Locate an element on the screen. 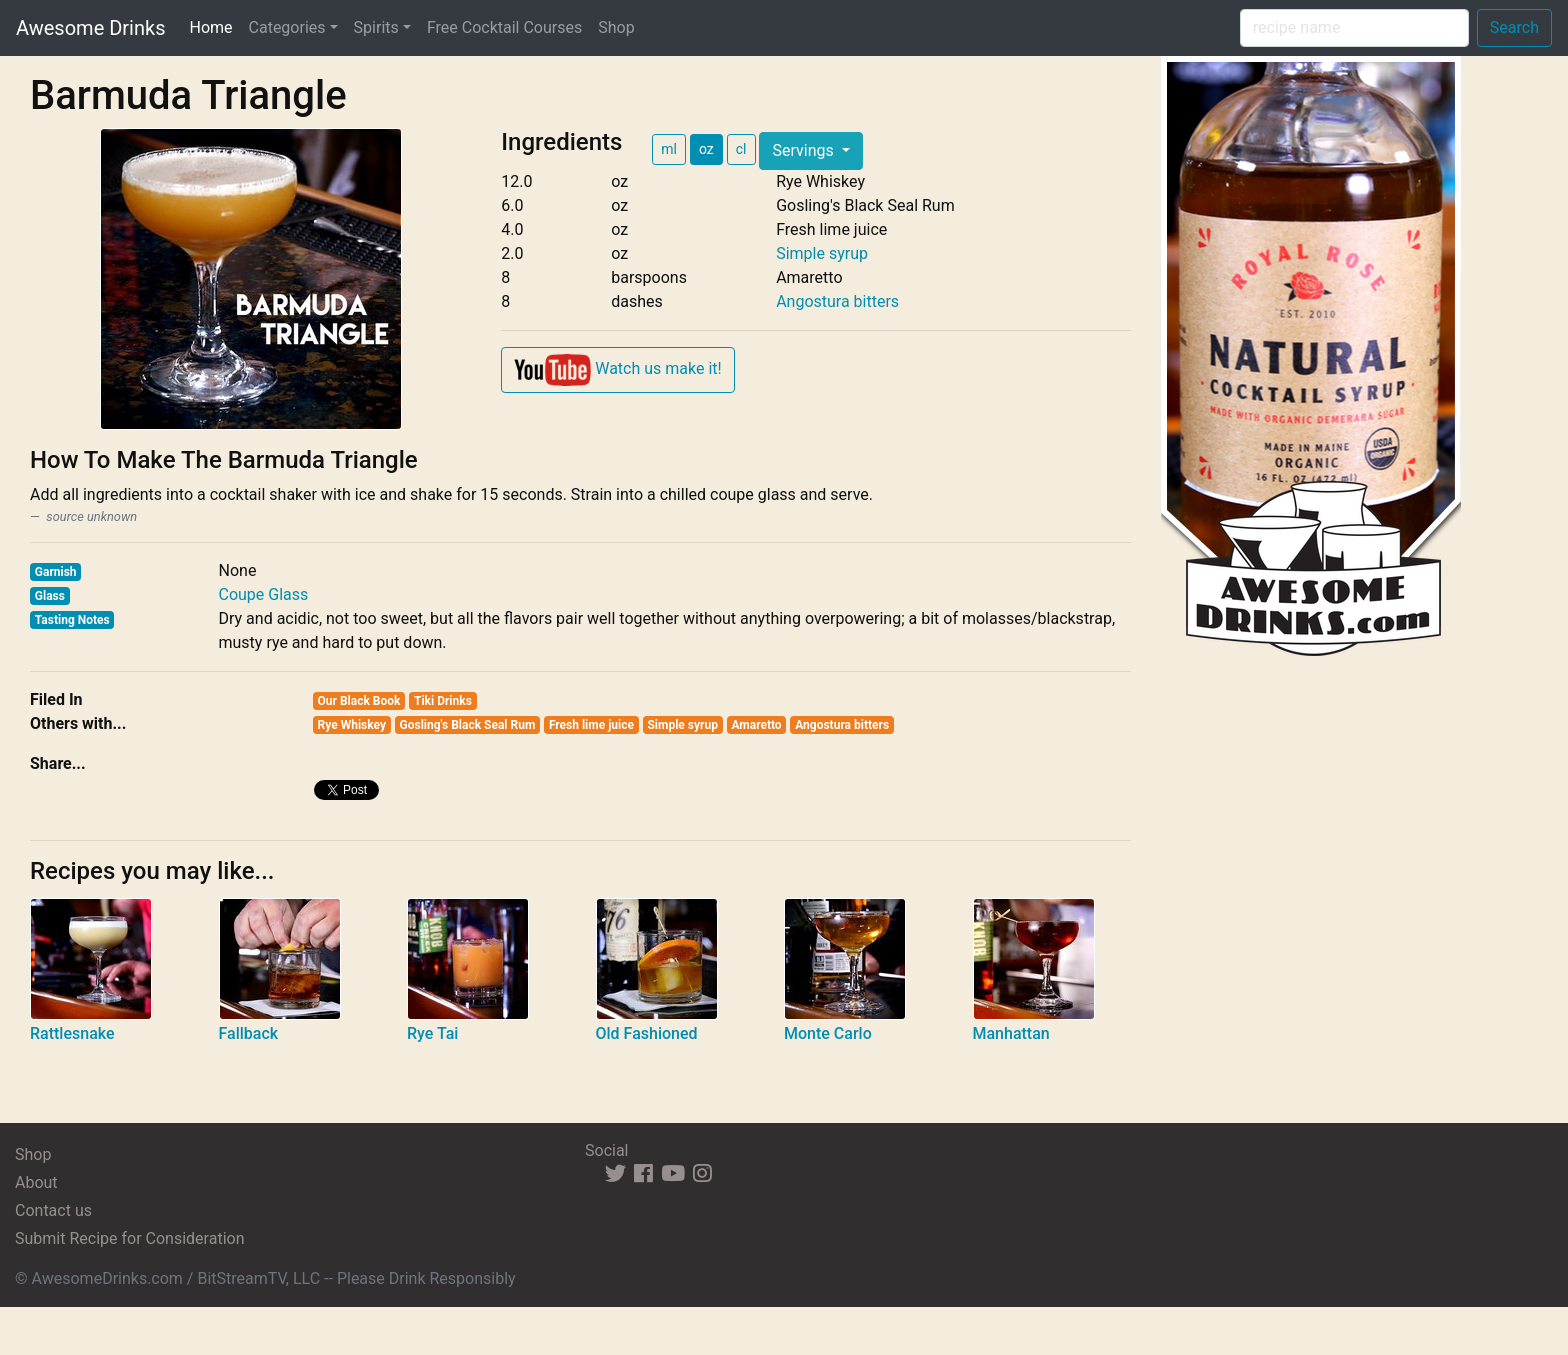 This screenshot has height=1355, width=1568. Shop is located at coordinates (616, 27).